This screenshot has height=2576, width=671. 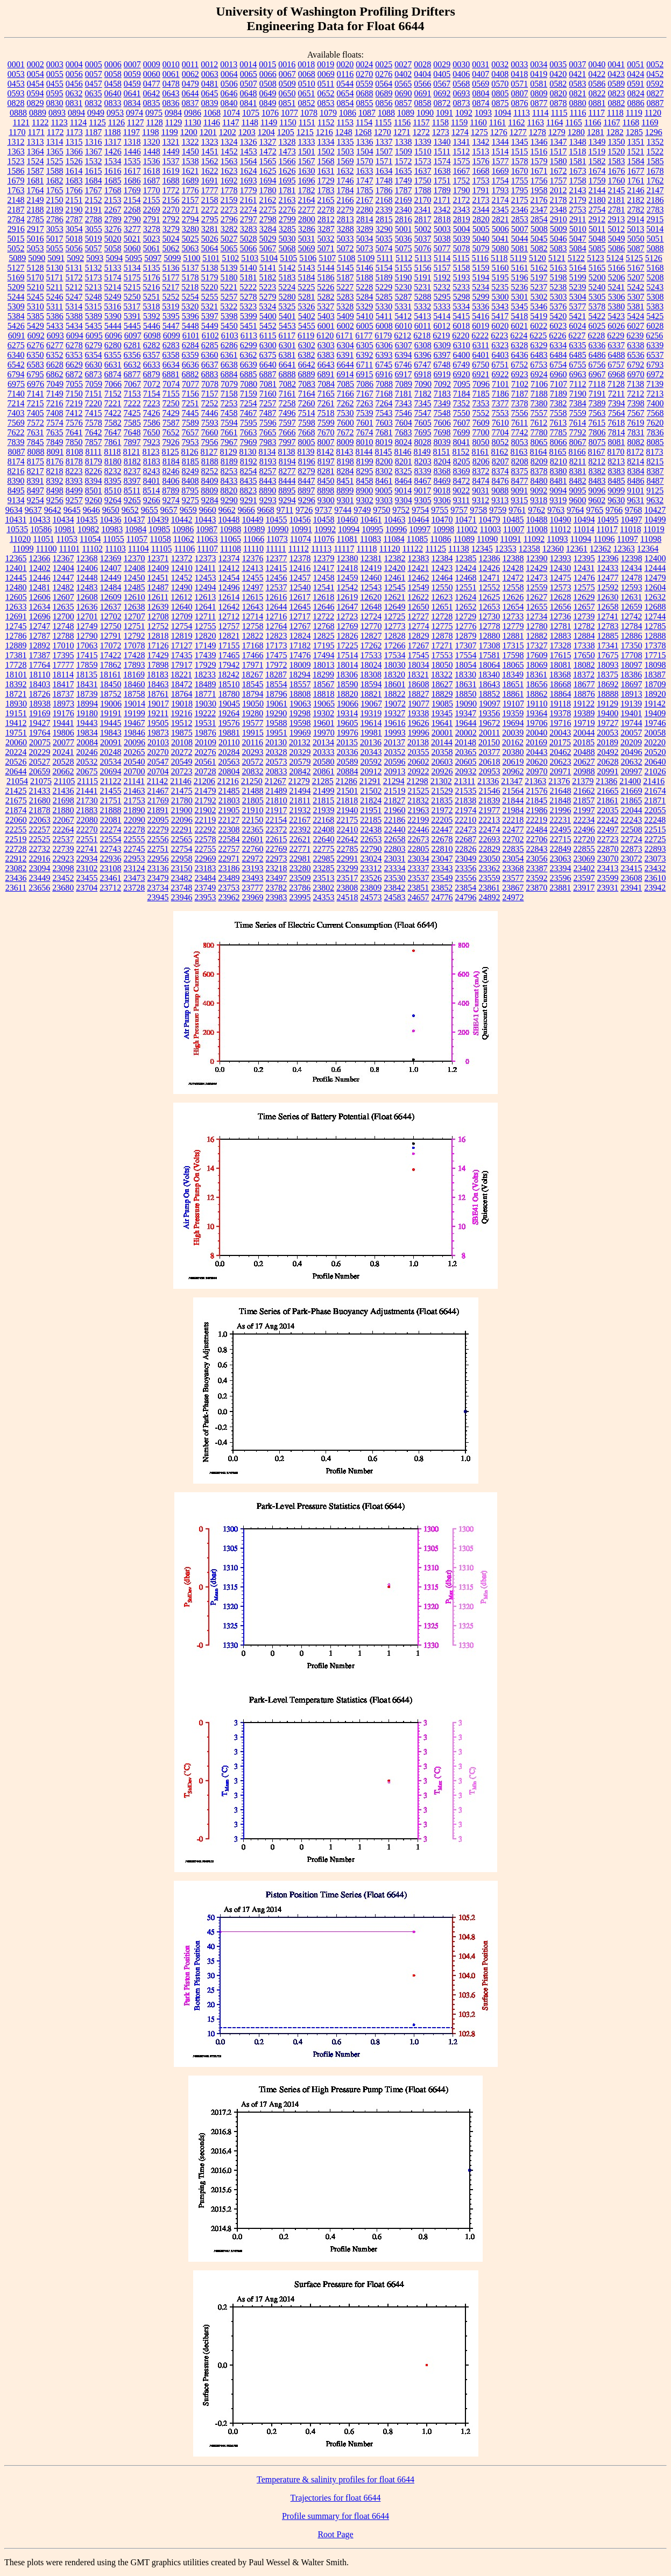 What do you see at coordinates (616, 267) in the screenshot?
I see `5166` at bounding box center [616, 267].